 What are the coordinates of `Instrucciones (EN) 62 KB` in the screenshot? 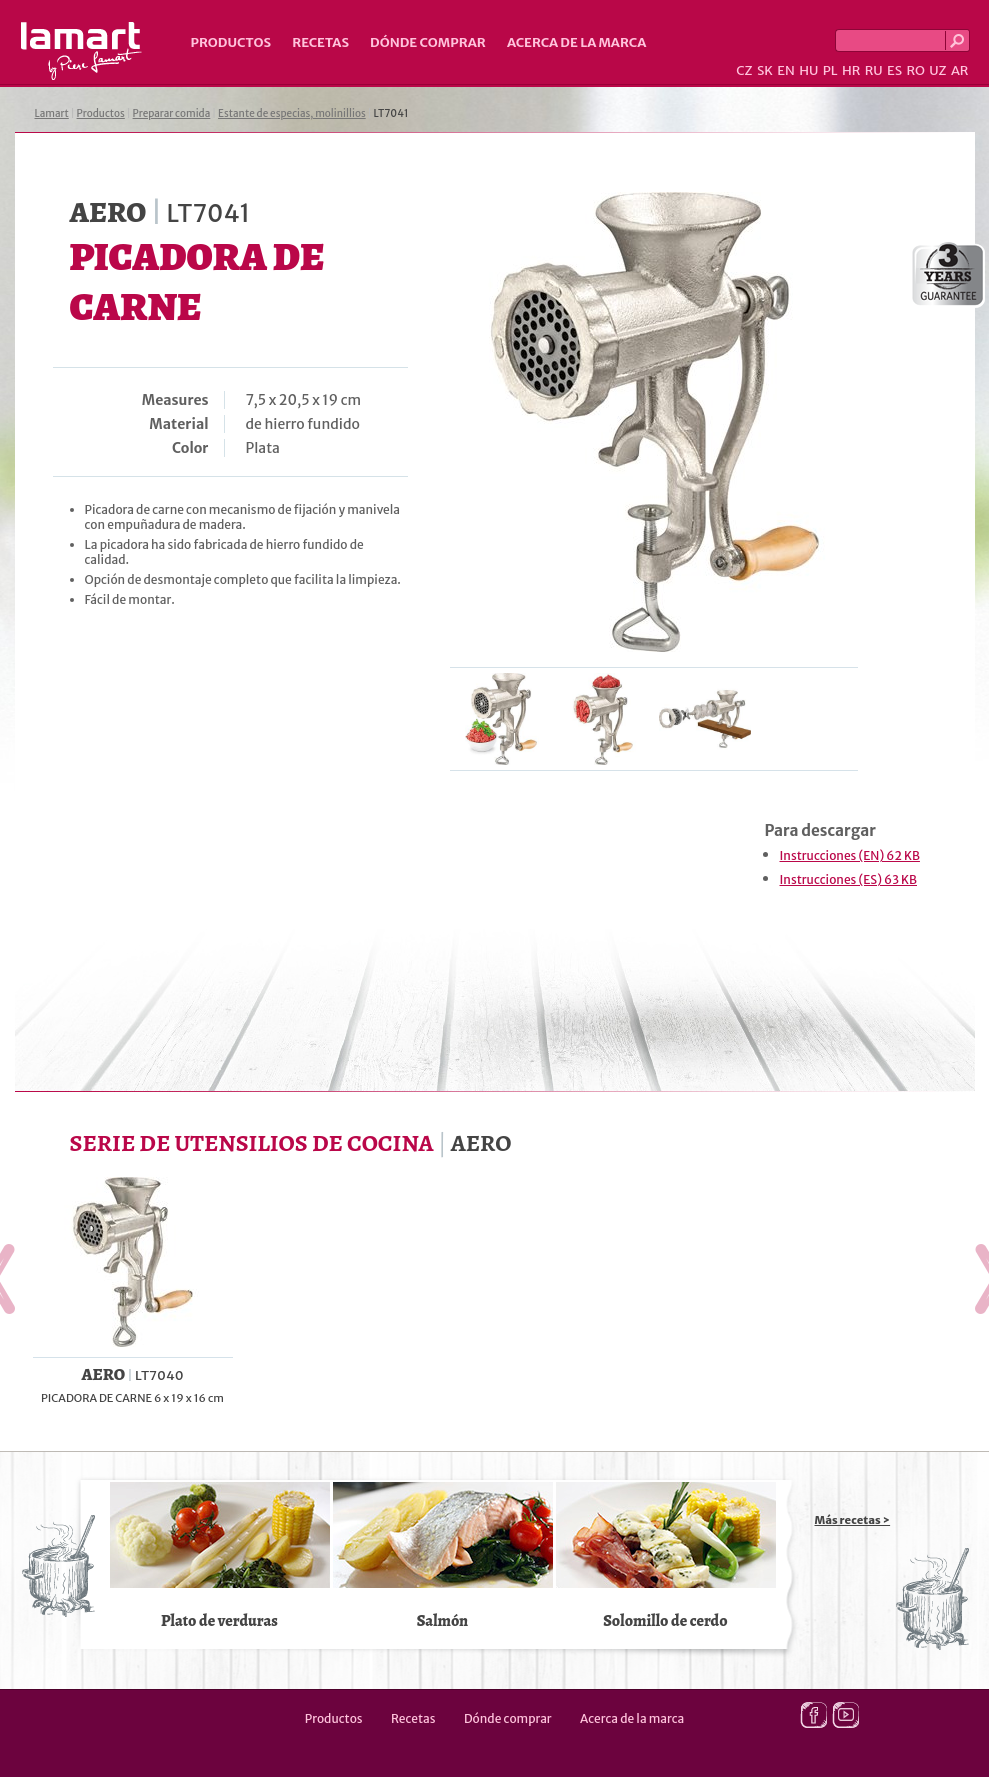 It's located at (850, 855).